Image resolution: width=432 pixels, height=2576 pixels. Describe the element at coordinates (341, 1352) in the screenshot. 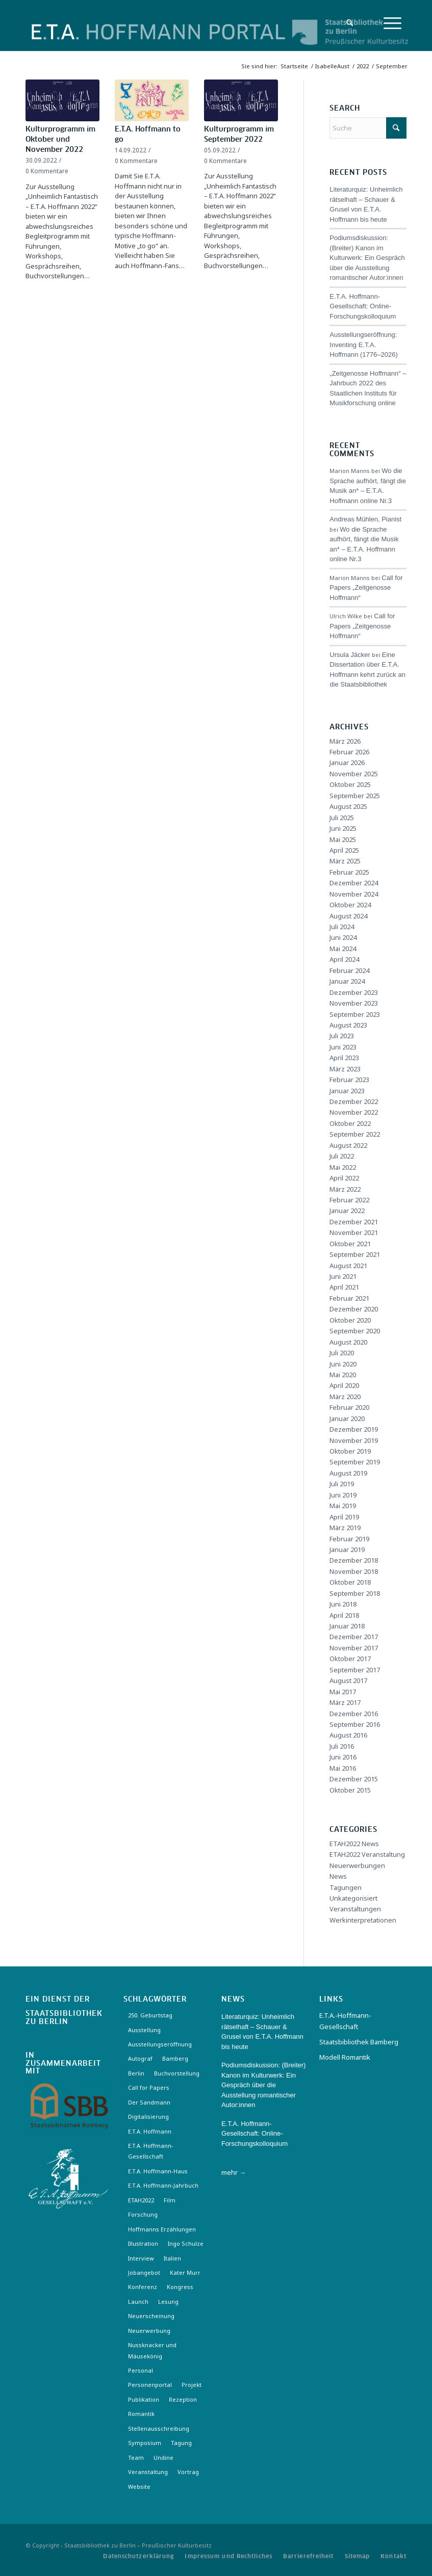

I see `Juli 2020` at that location.